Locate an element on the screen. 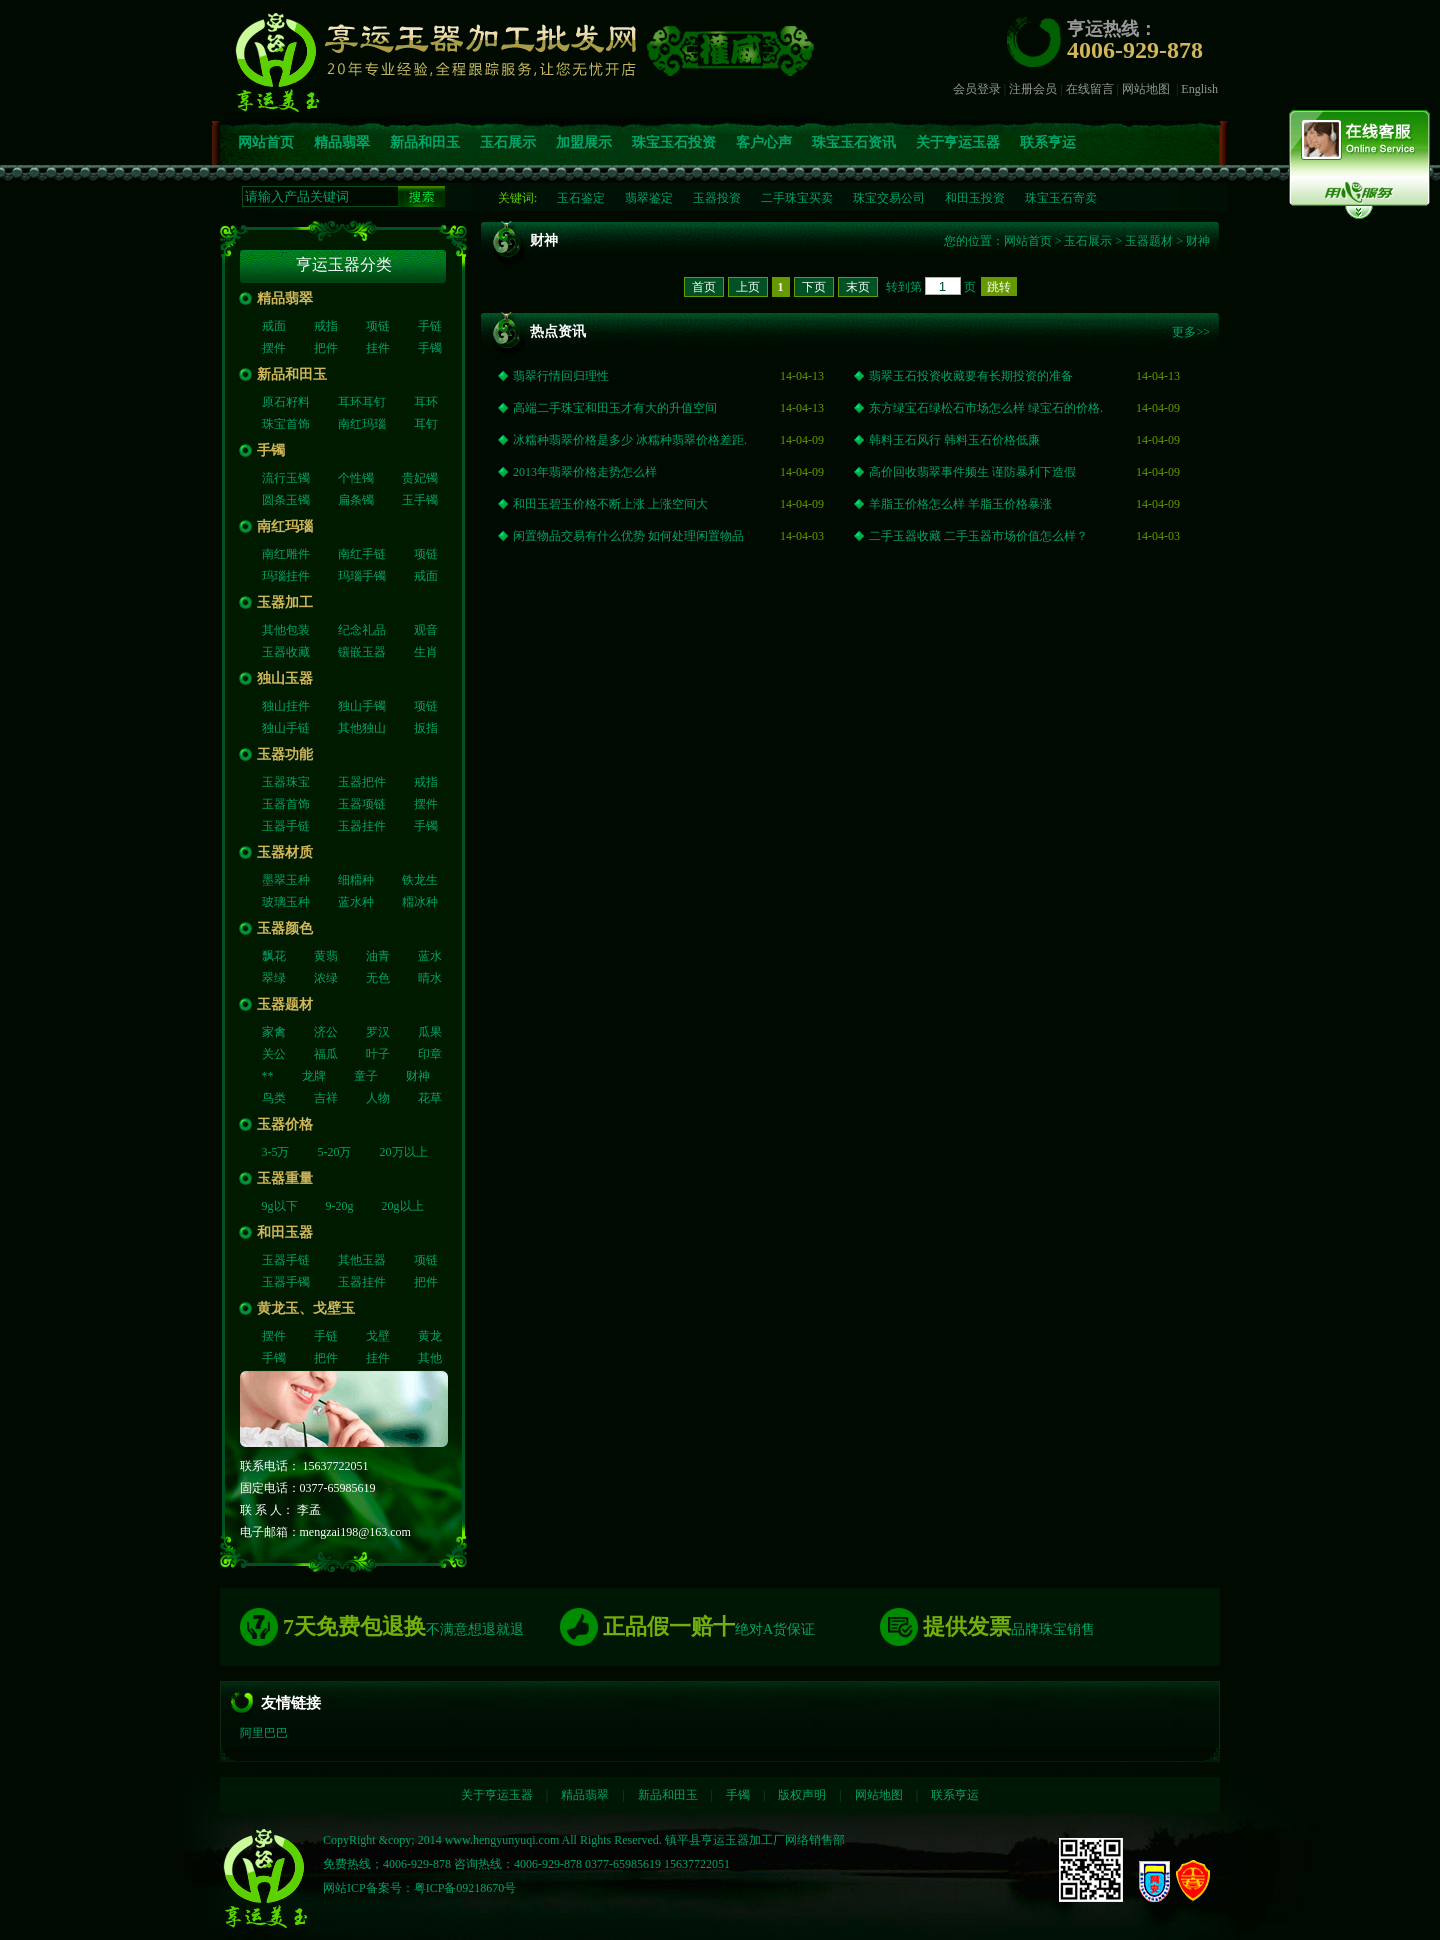 This screenshot has width=1440, height=1940. 玉手镯 is located at coordinates (420, 500).